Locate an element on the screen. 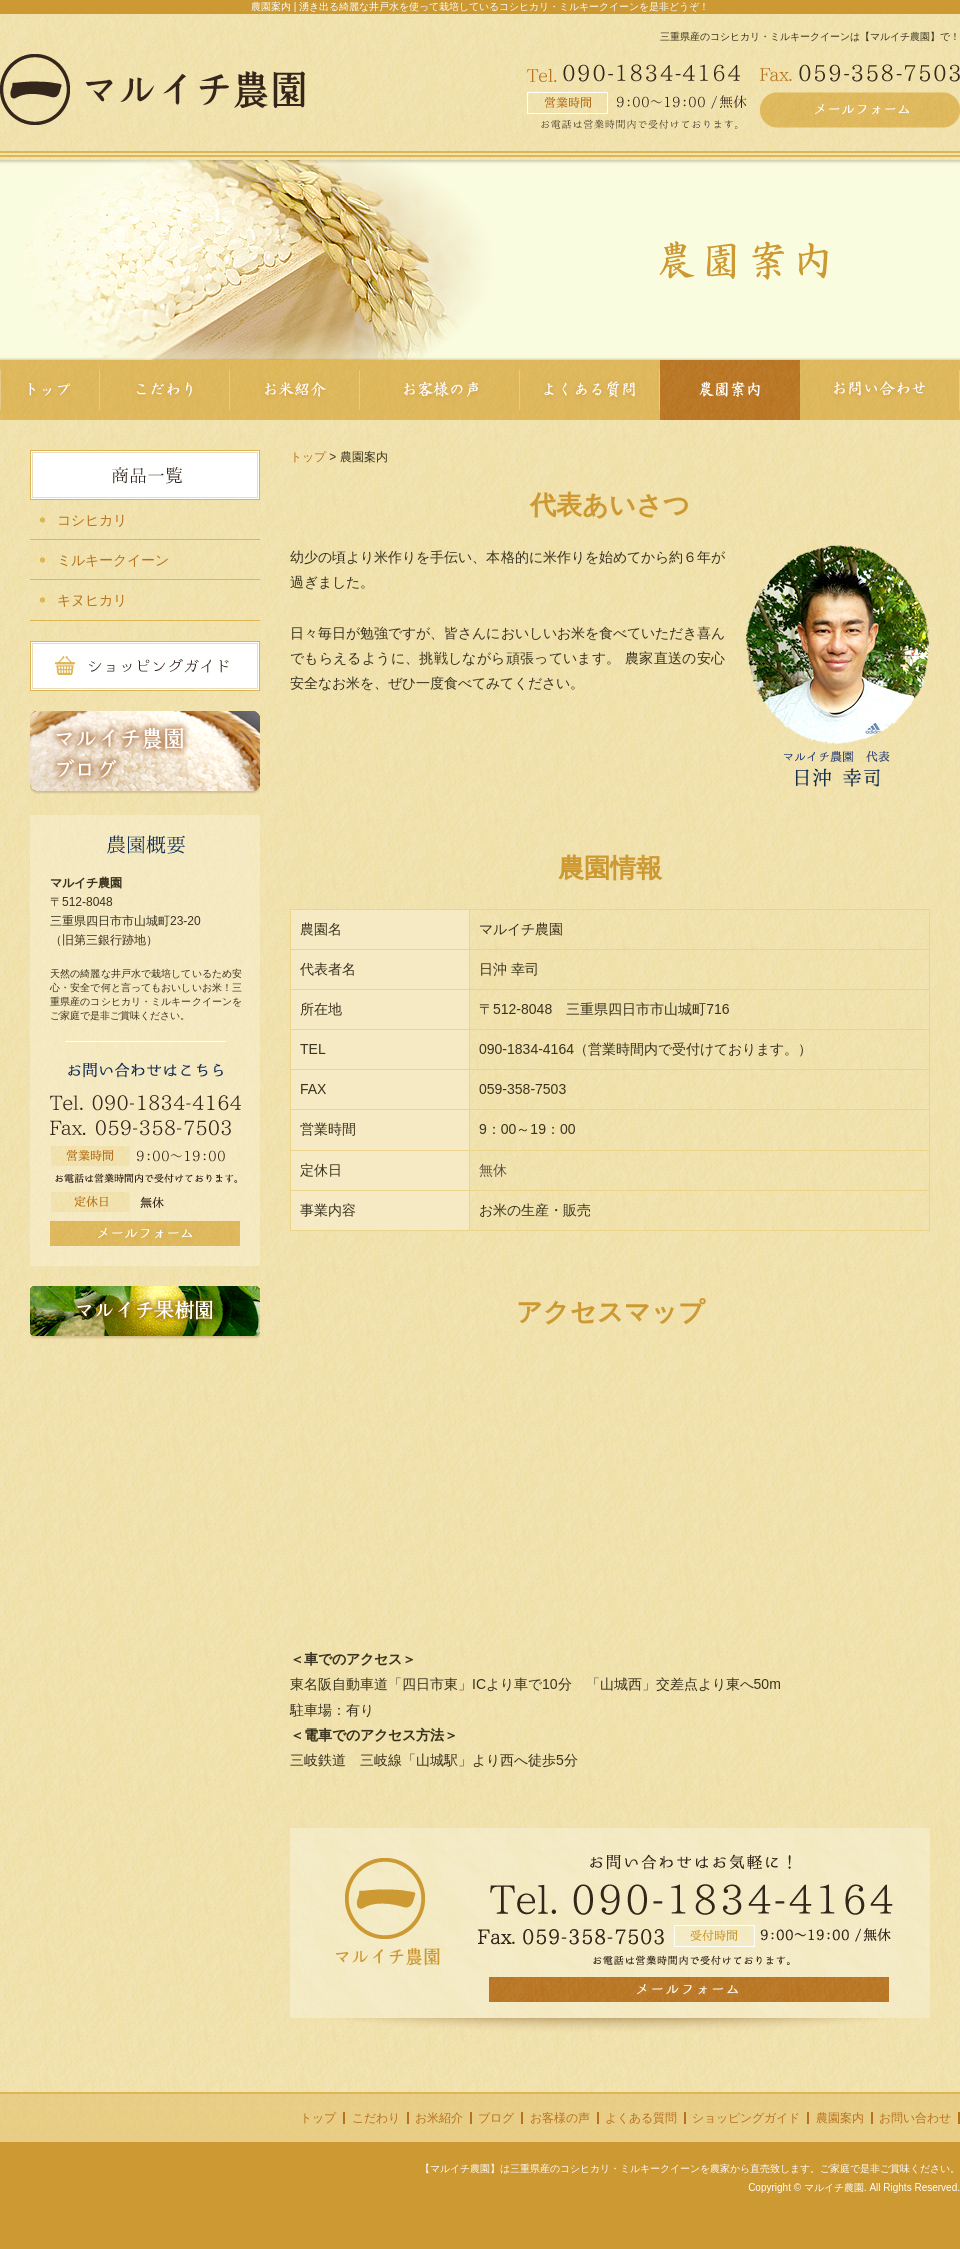 Image resolution: width=960 pixels, height=2249 pixels. ショッピングガイド is located at coordinates (746, 2118).